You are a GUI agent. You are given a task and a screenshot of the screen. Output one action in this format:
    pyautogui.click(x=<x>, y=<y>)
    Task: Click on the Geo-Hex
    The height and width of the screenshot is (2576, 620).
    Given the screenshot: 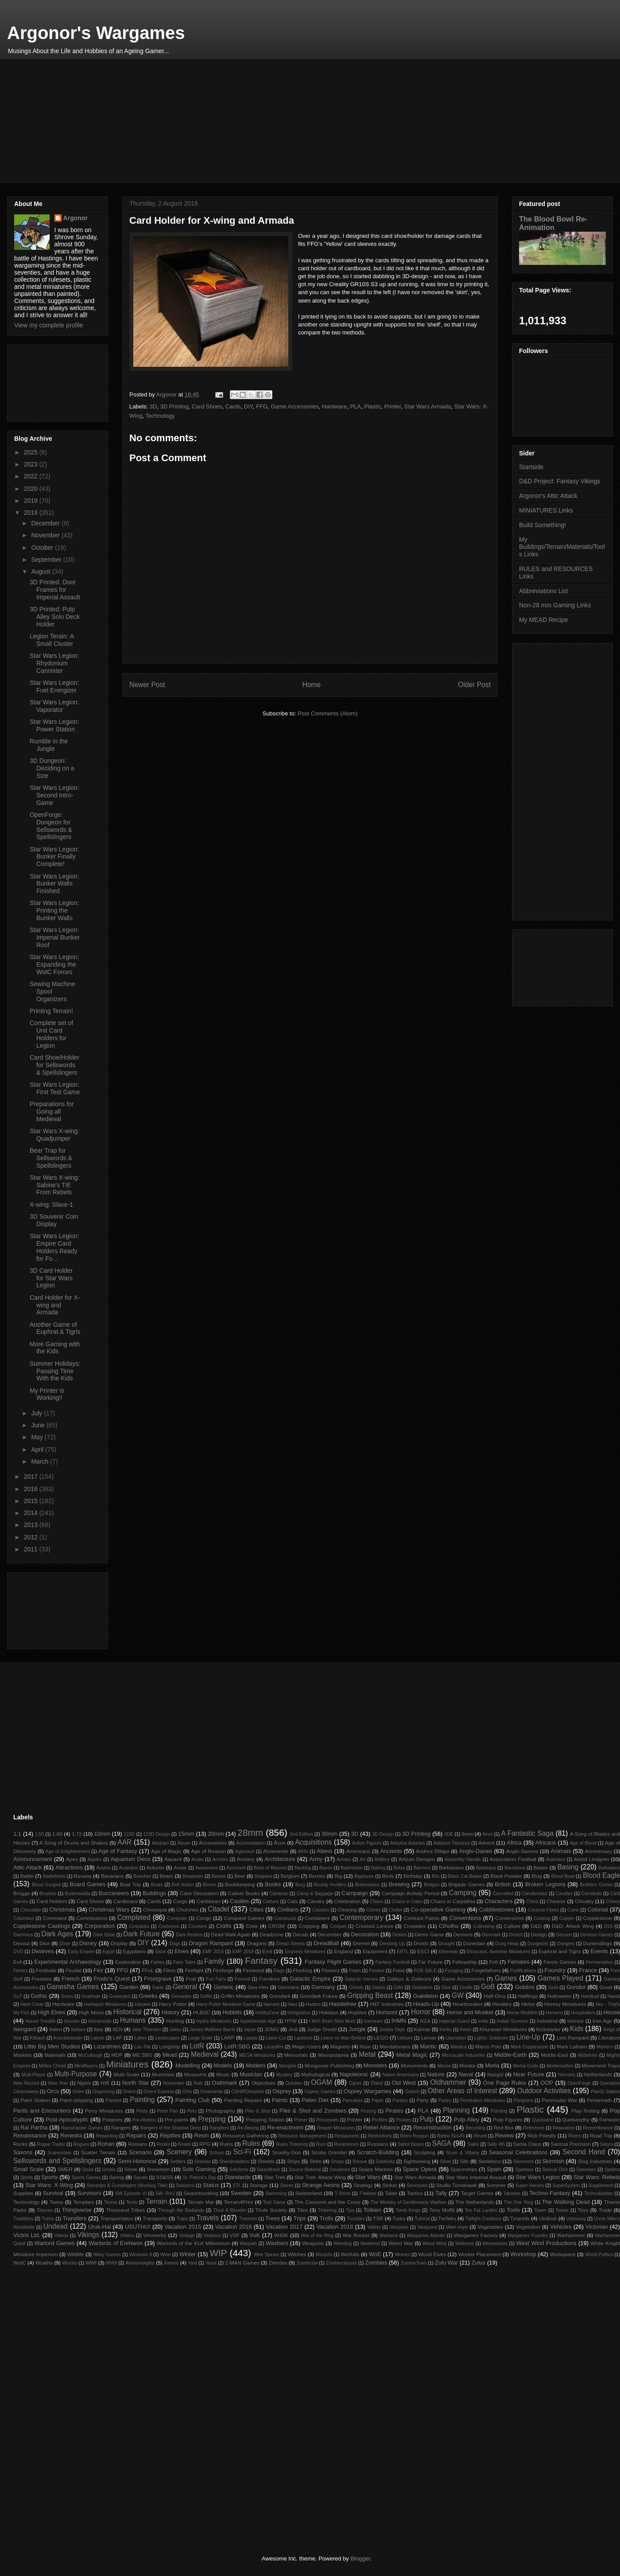 What is the action you would take?
    pyautogui.click(x=258, y=1987)
    